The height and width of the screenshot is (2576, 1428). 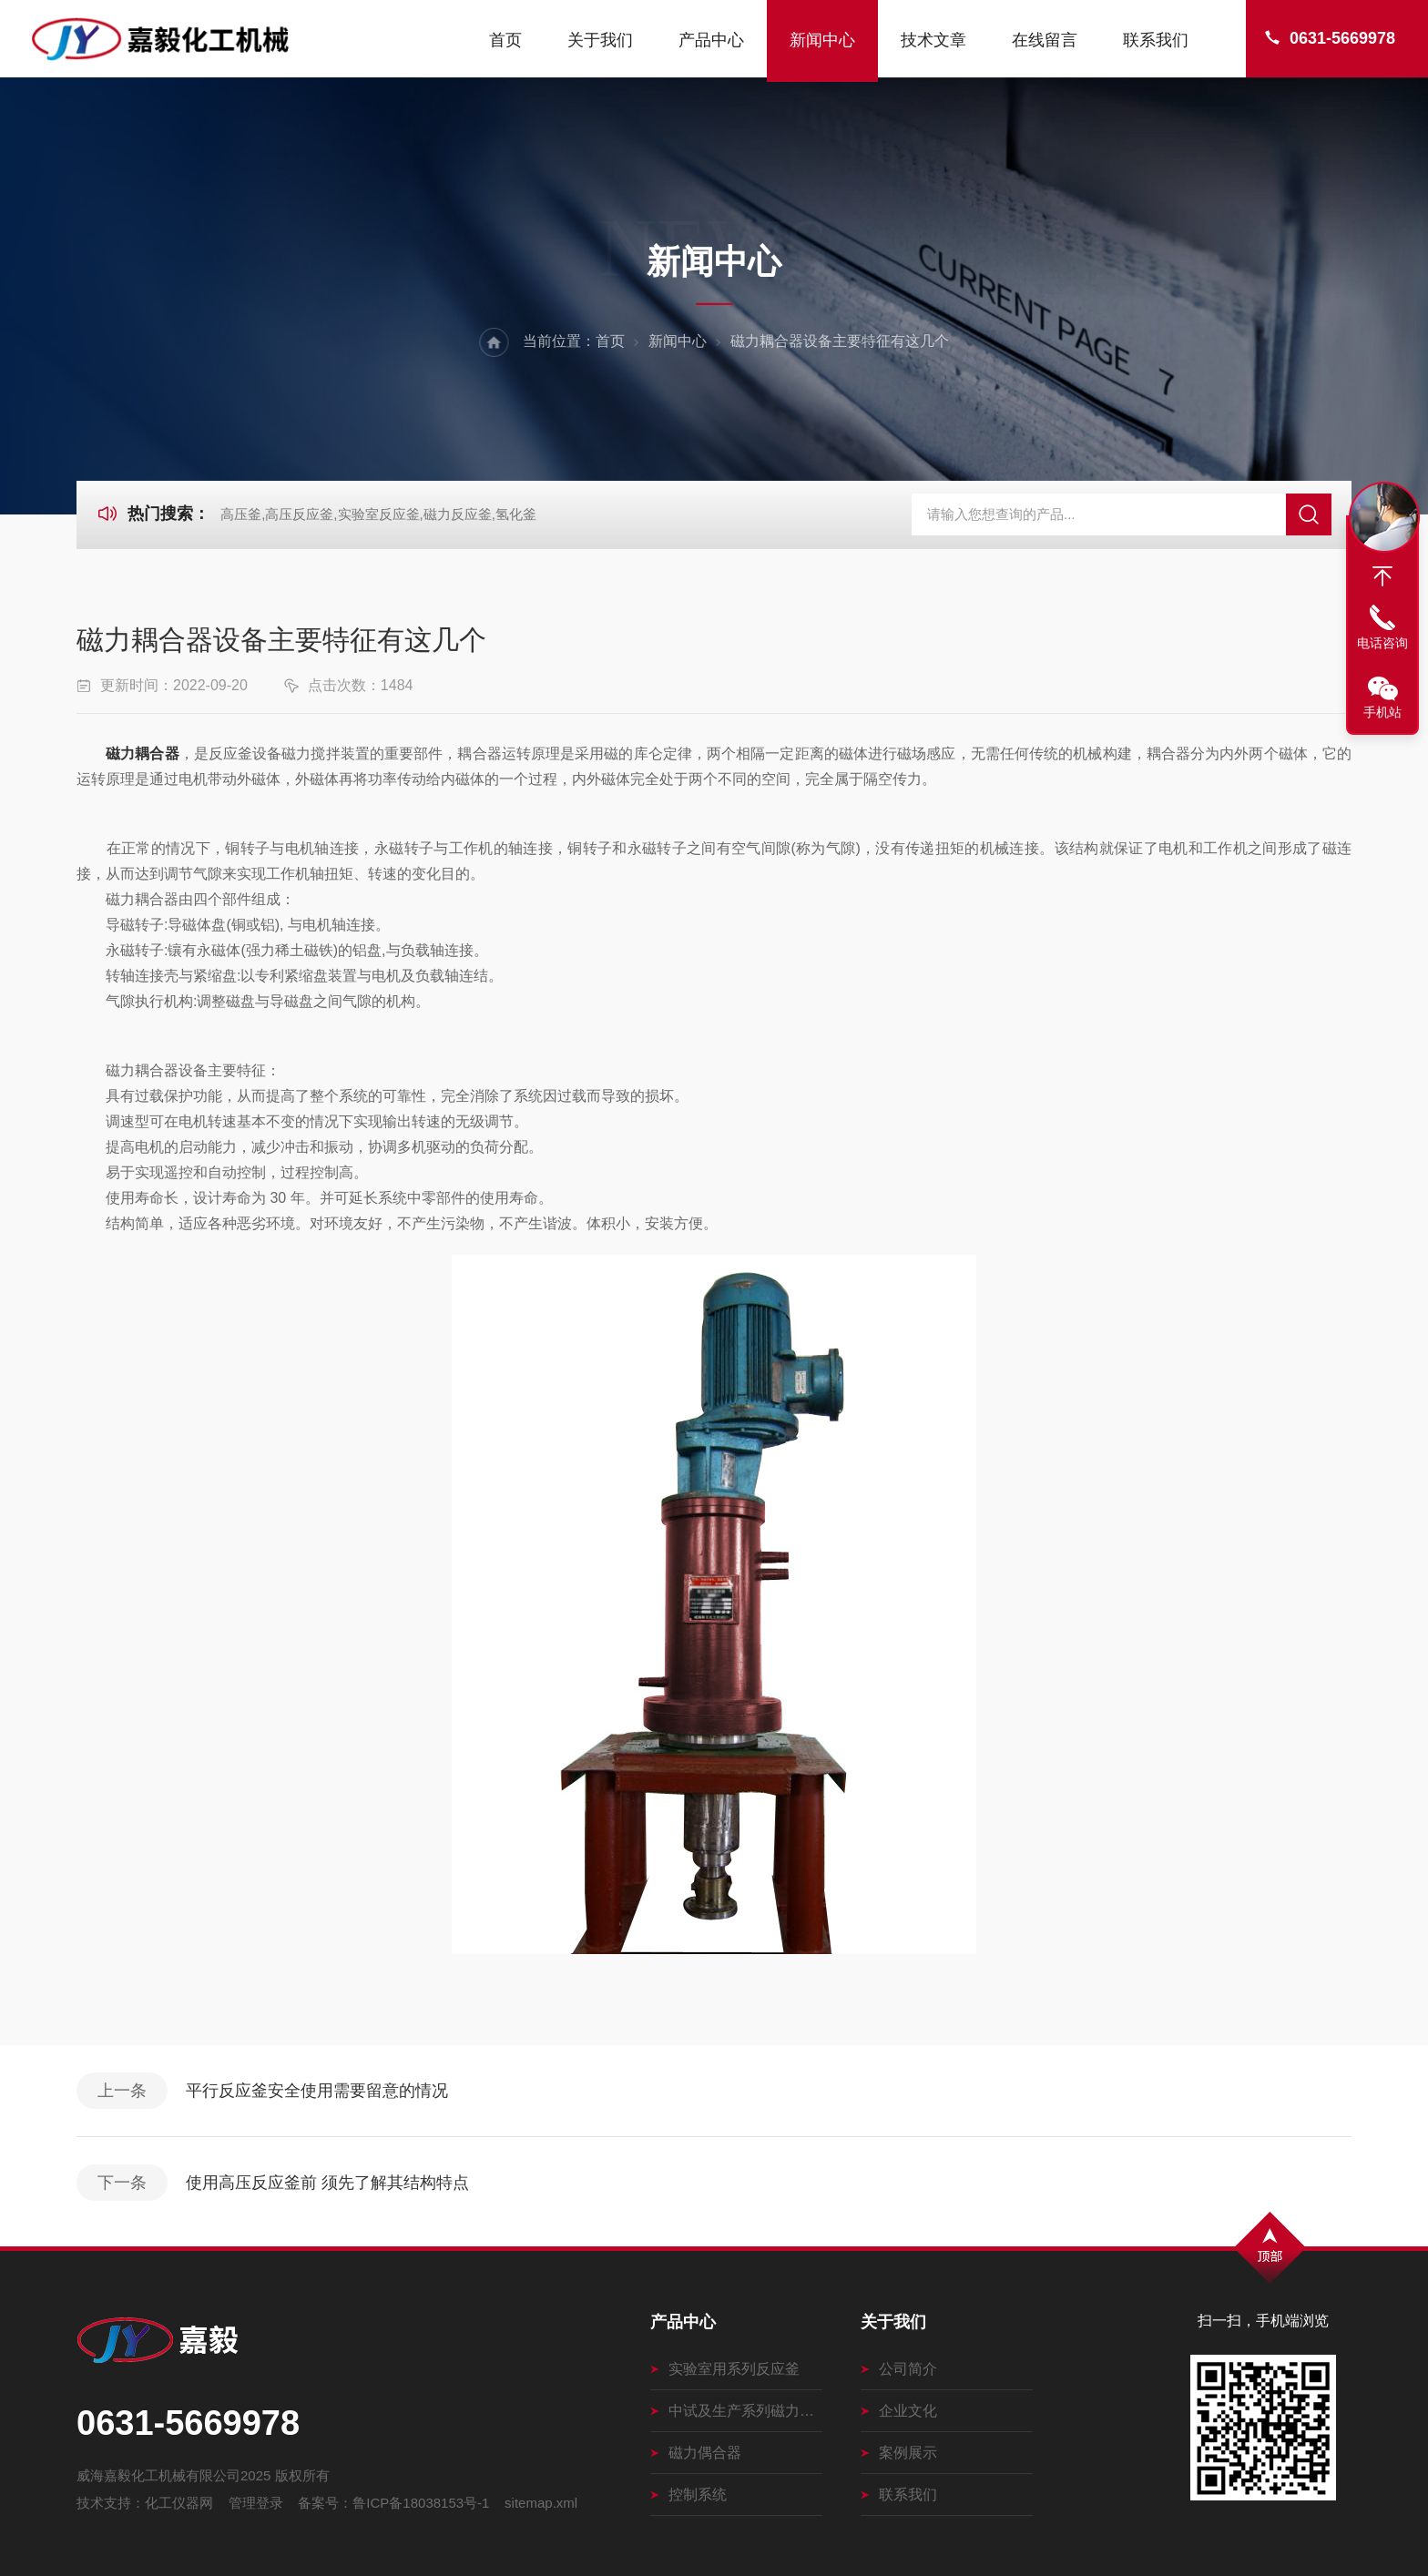 What do you see at coordinates (822, 40) in the screenshot?
I see `新闻中心` at bounding box center [822, 40].